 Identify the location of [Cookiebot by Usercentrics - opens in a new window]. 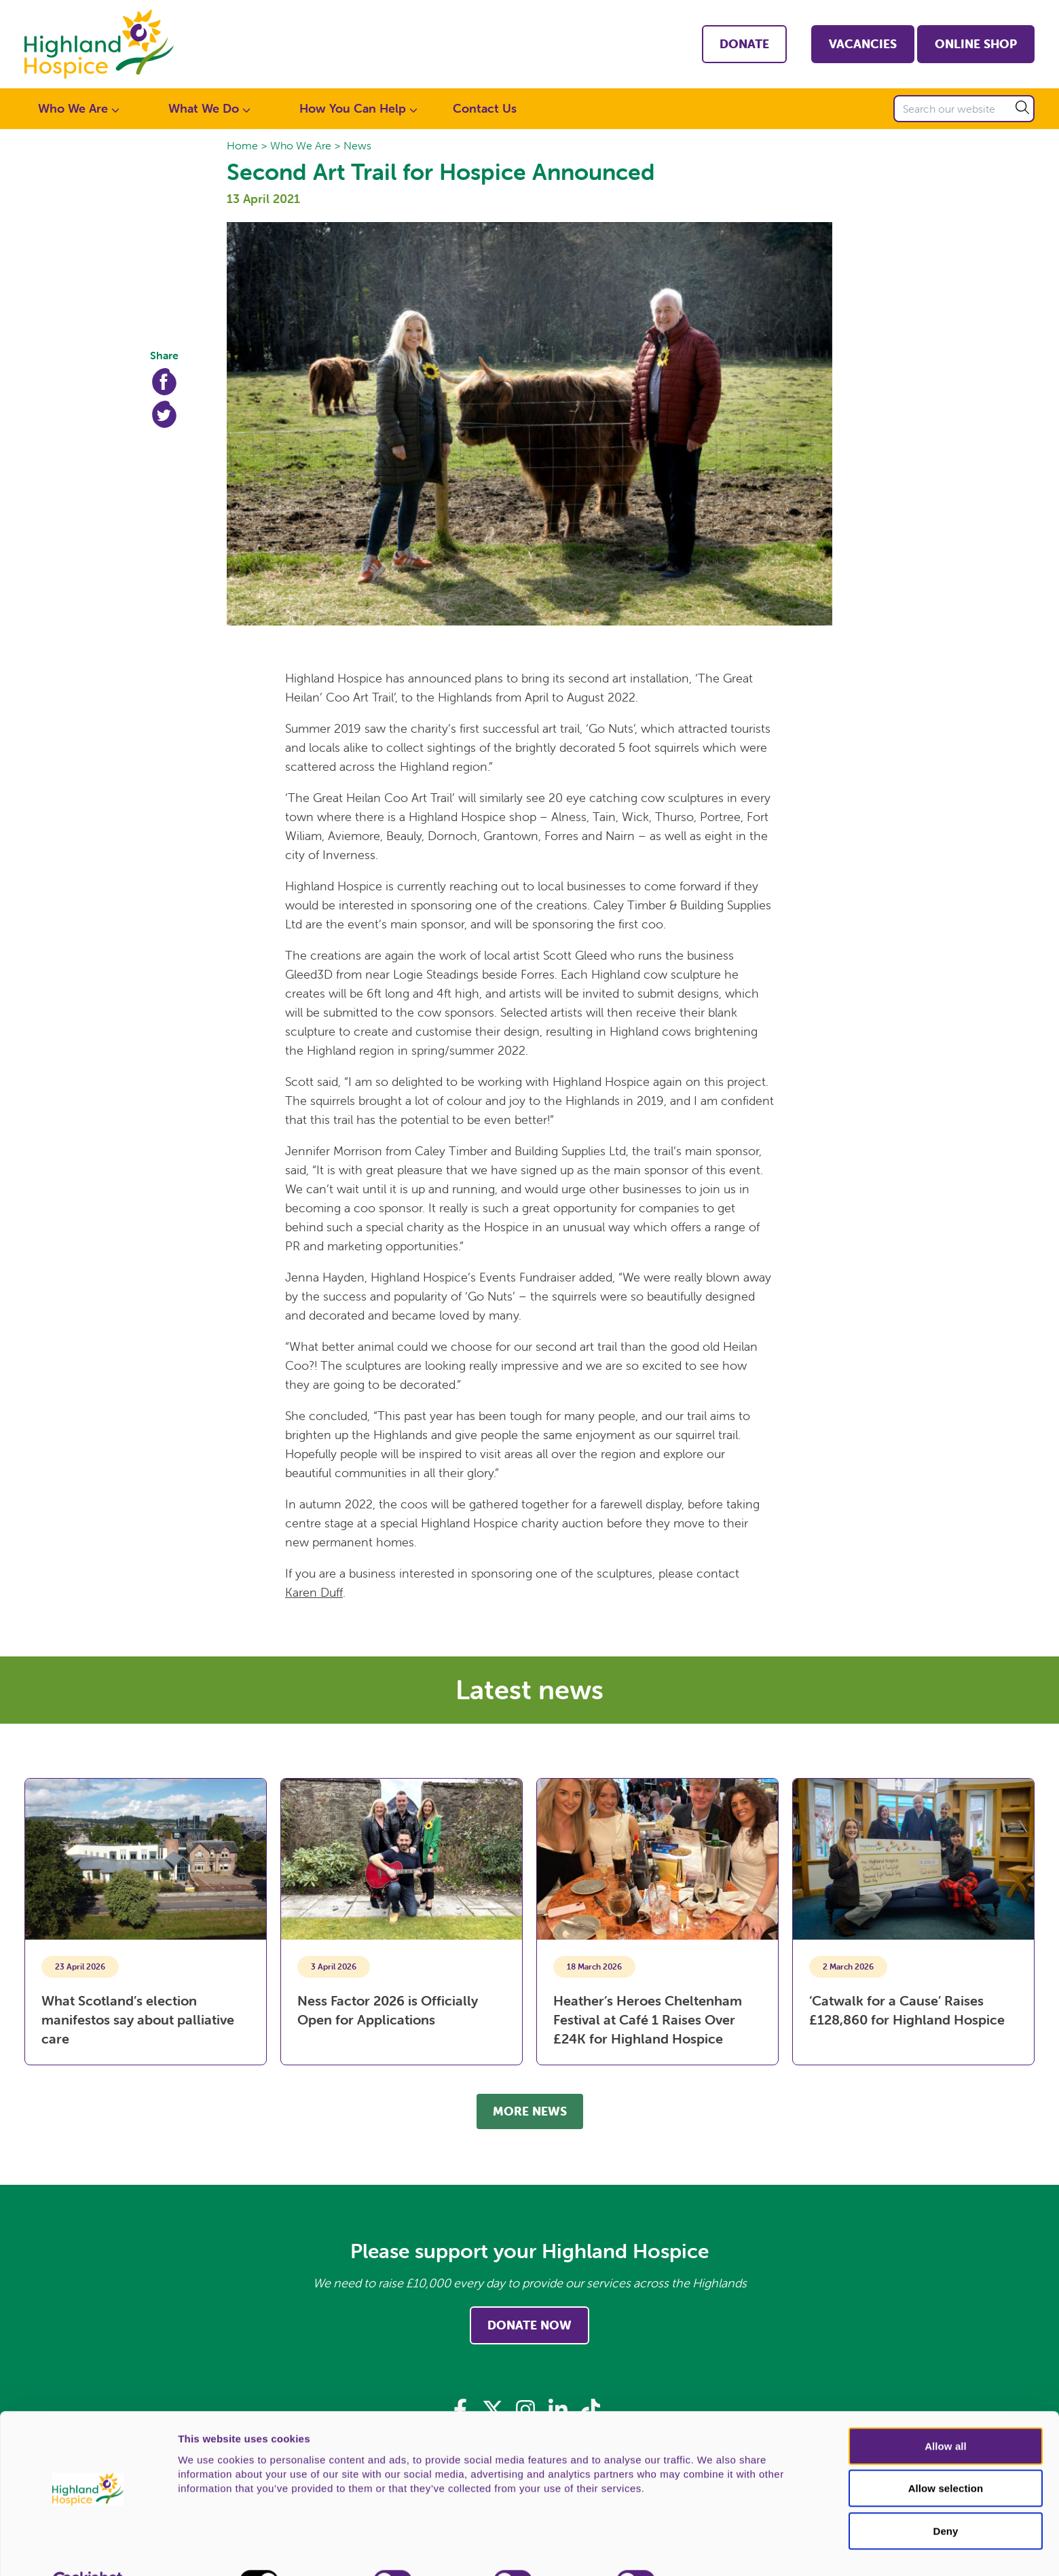
(88, 2549).